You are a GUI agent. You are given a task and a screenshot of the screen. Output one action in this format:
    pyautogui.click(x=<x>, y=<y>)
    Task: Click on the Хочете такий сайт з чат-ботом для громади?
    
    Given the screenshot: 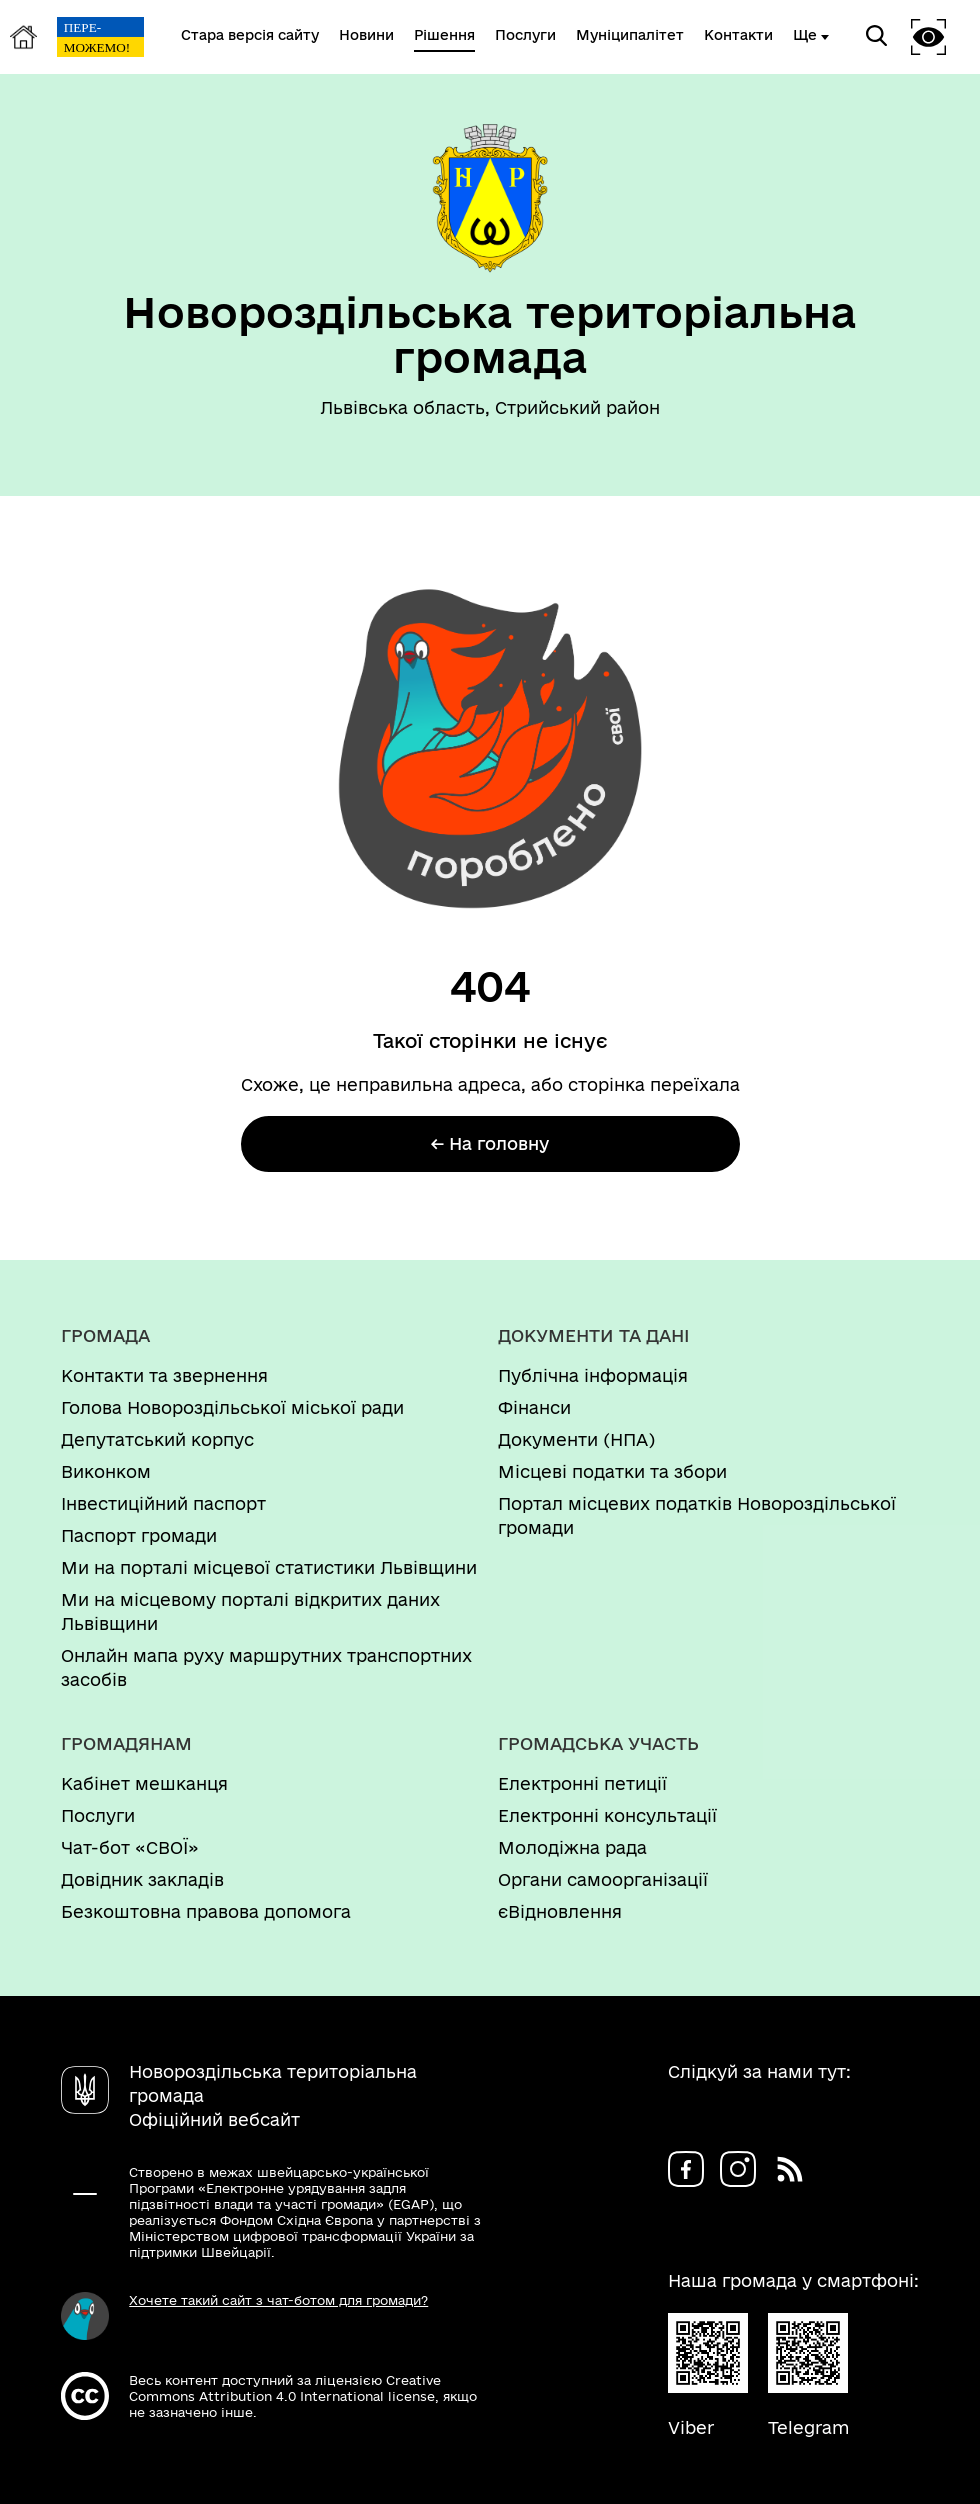 What is the action you would take?
    pyautogui.click(x=278, y=2300)
    